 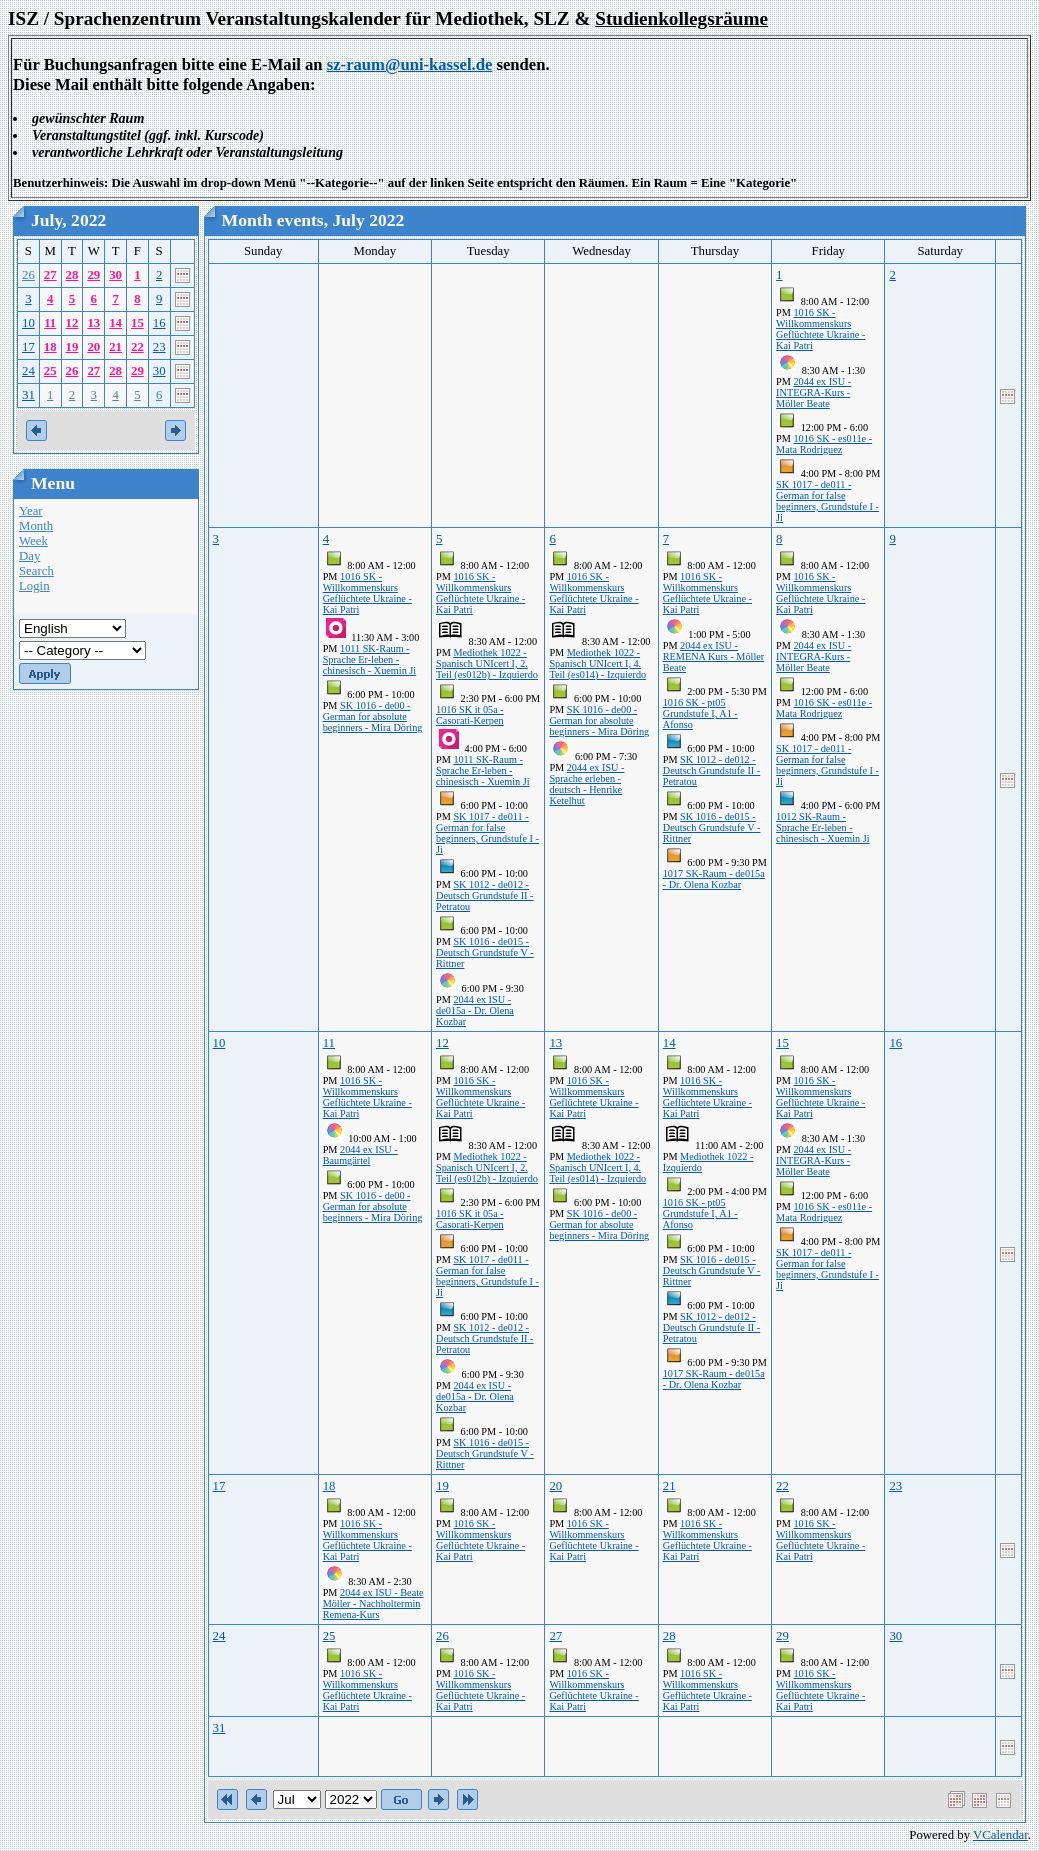 I want to click on 16, so click(x=159, y=323).